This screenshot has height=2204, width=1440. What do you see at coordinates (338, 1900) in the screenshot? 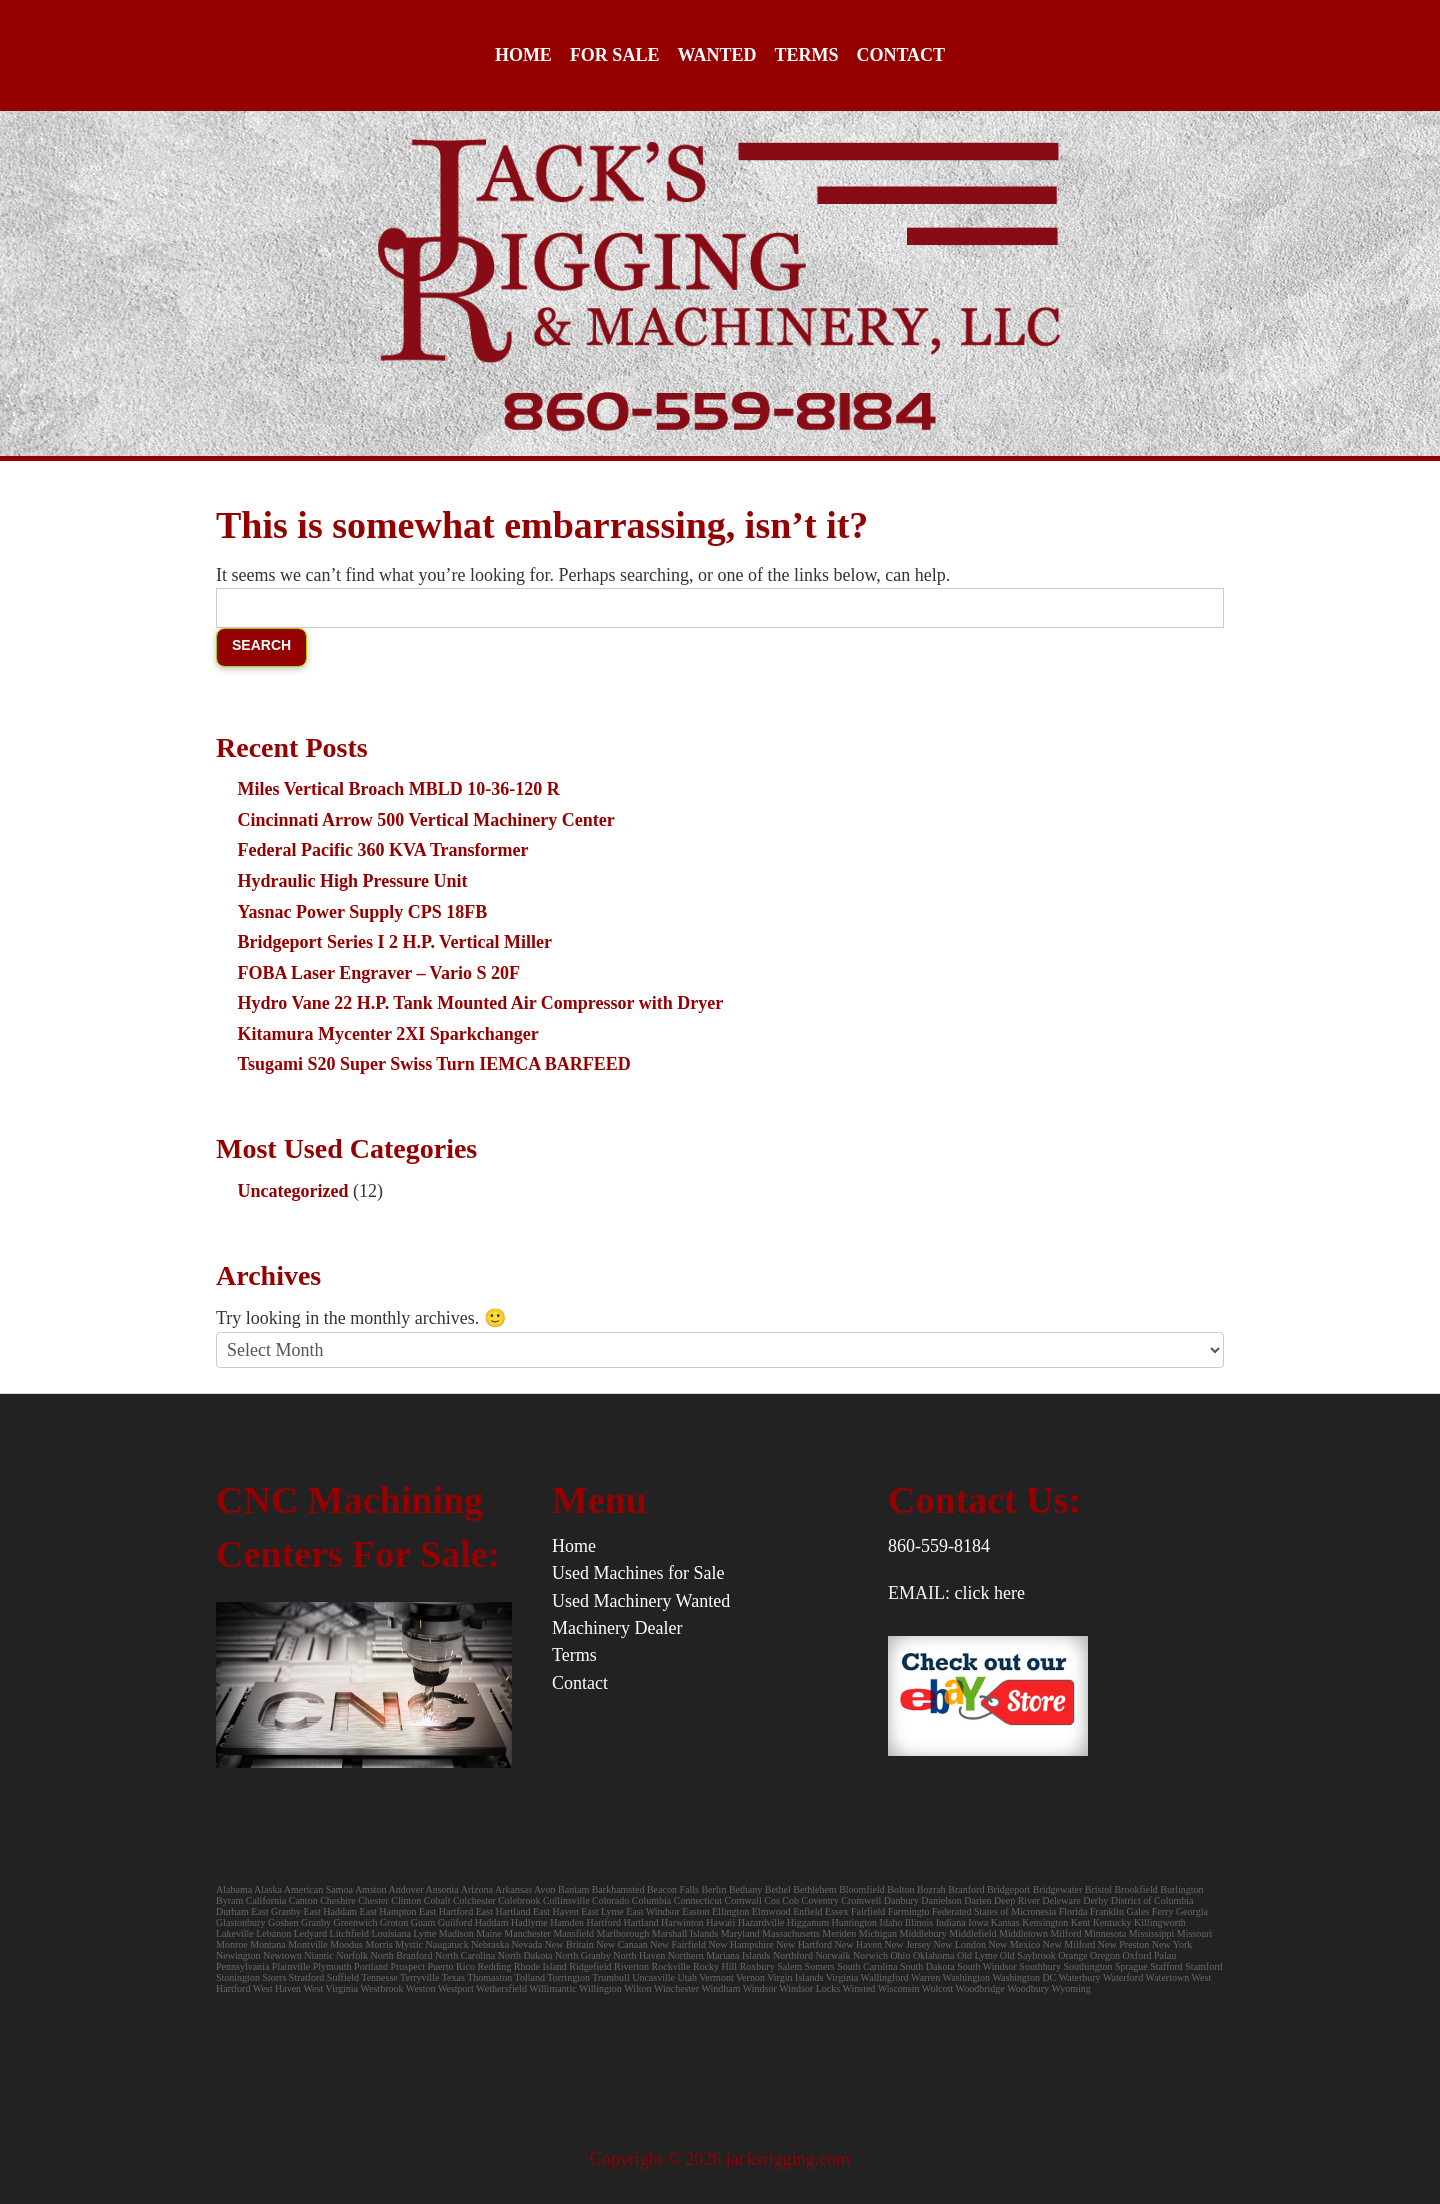
I see `Cheshire` at bounding box center [338, 1900].